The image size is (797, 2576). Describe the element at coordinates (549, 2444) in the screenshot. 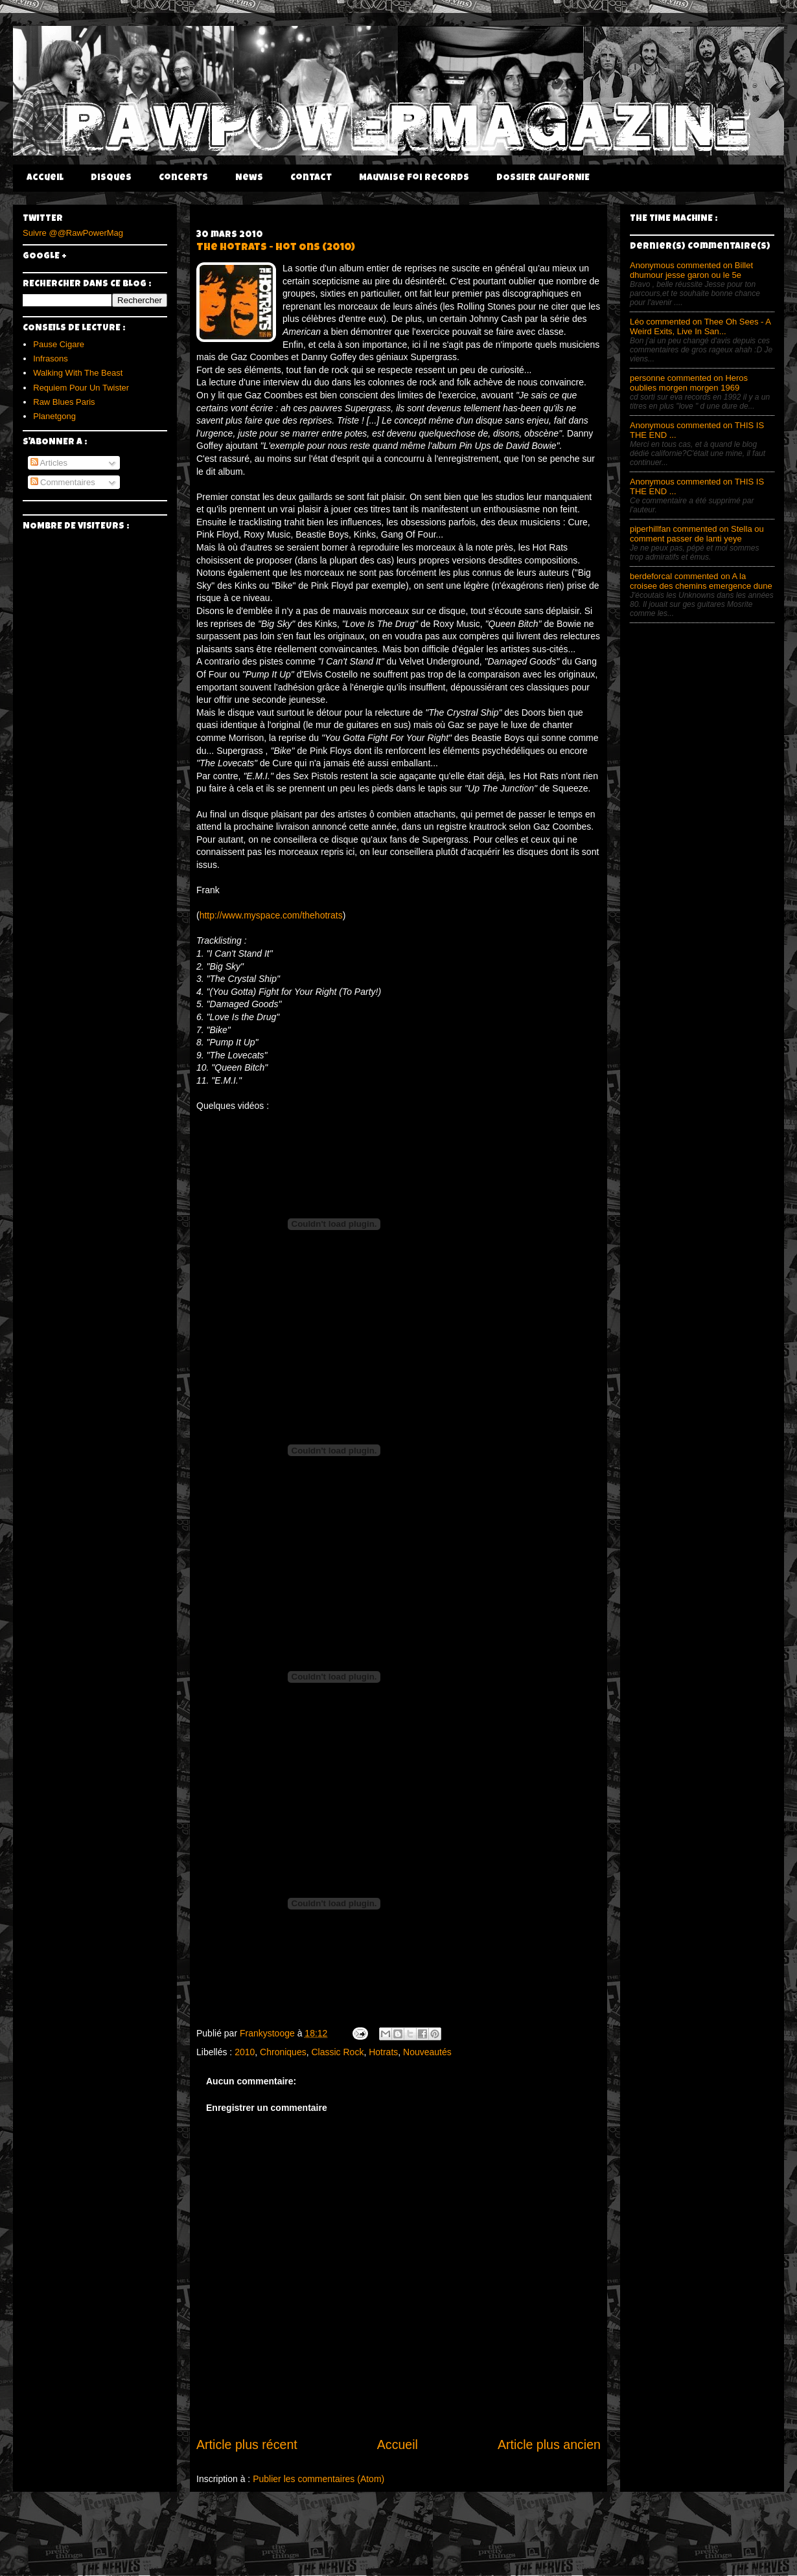

I see `Article plus ancien` at that location.